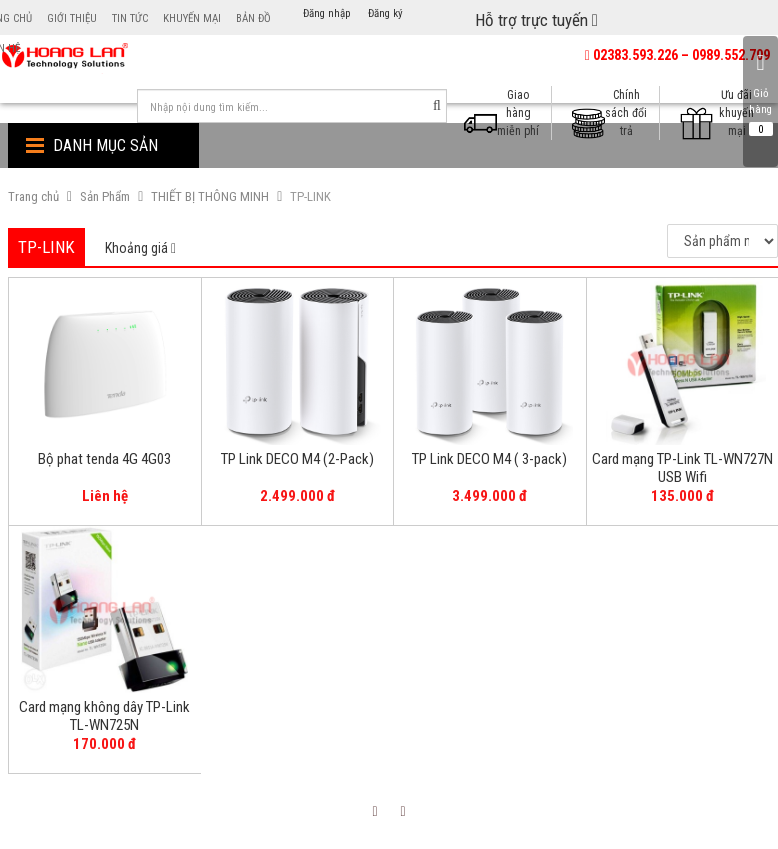 Image resolution: width=778 pixels, height=849 pixels. What do you see at coordinates (210, 196) in the screenshot?
I see `THIẾT BỊ THÔNG MINH` at bounding box center [210, 196].